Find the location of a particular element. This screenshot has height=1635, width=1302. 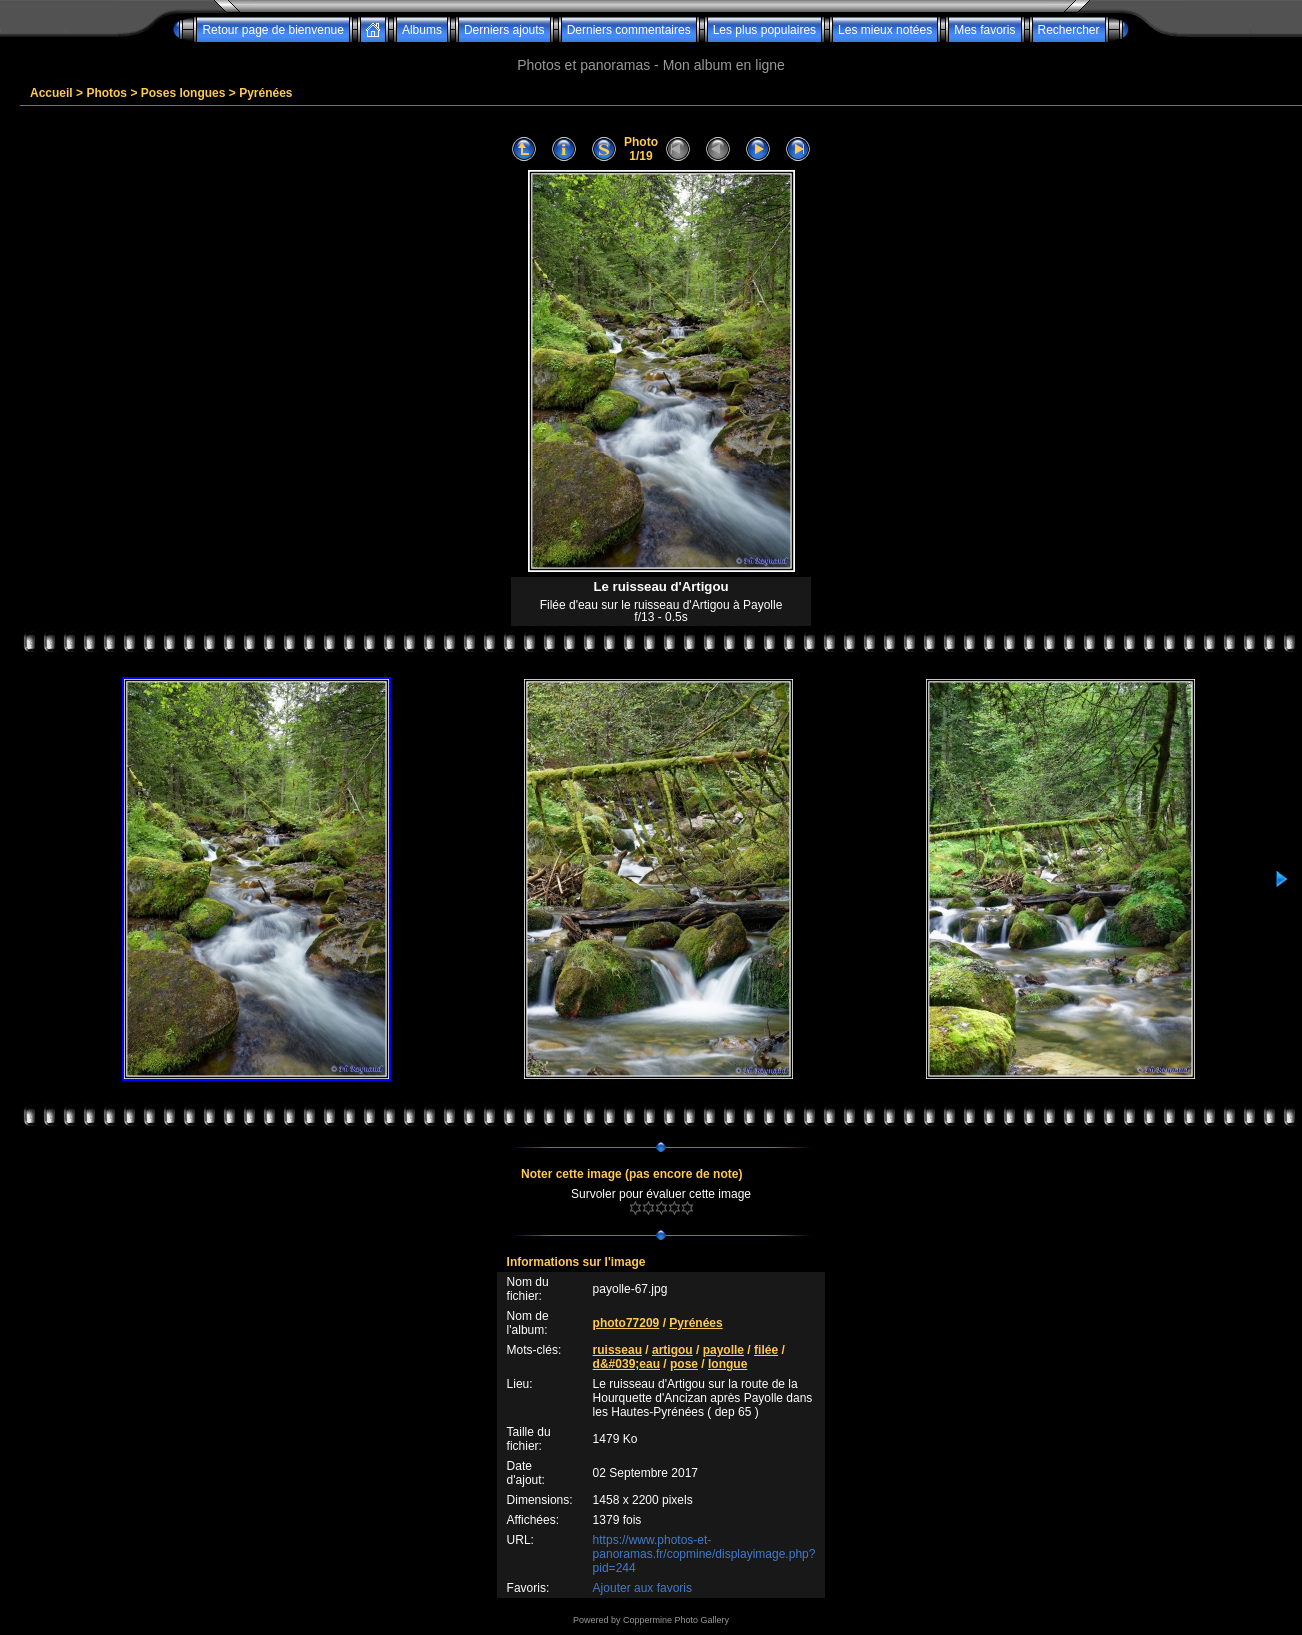

Mes favoris is located at coordinates (984, 30).